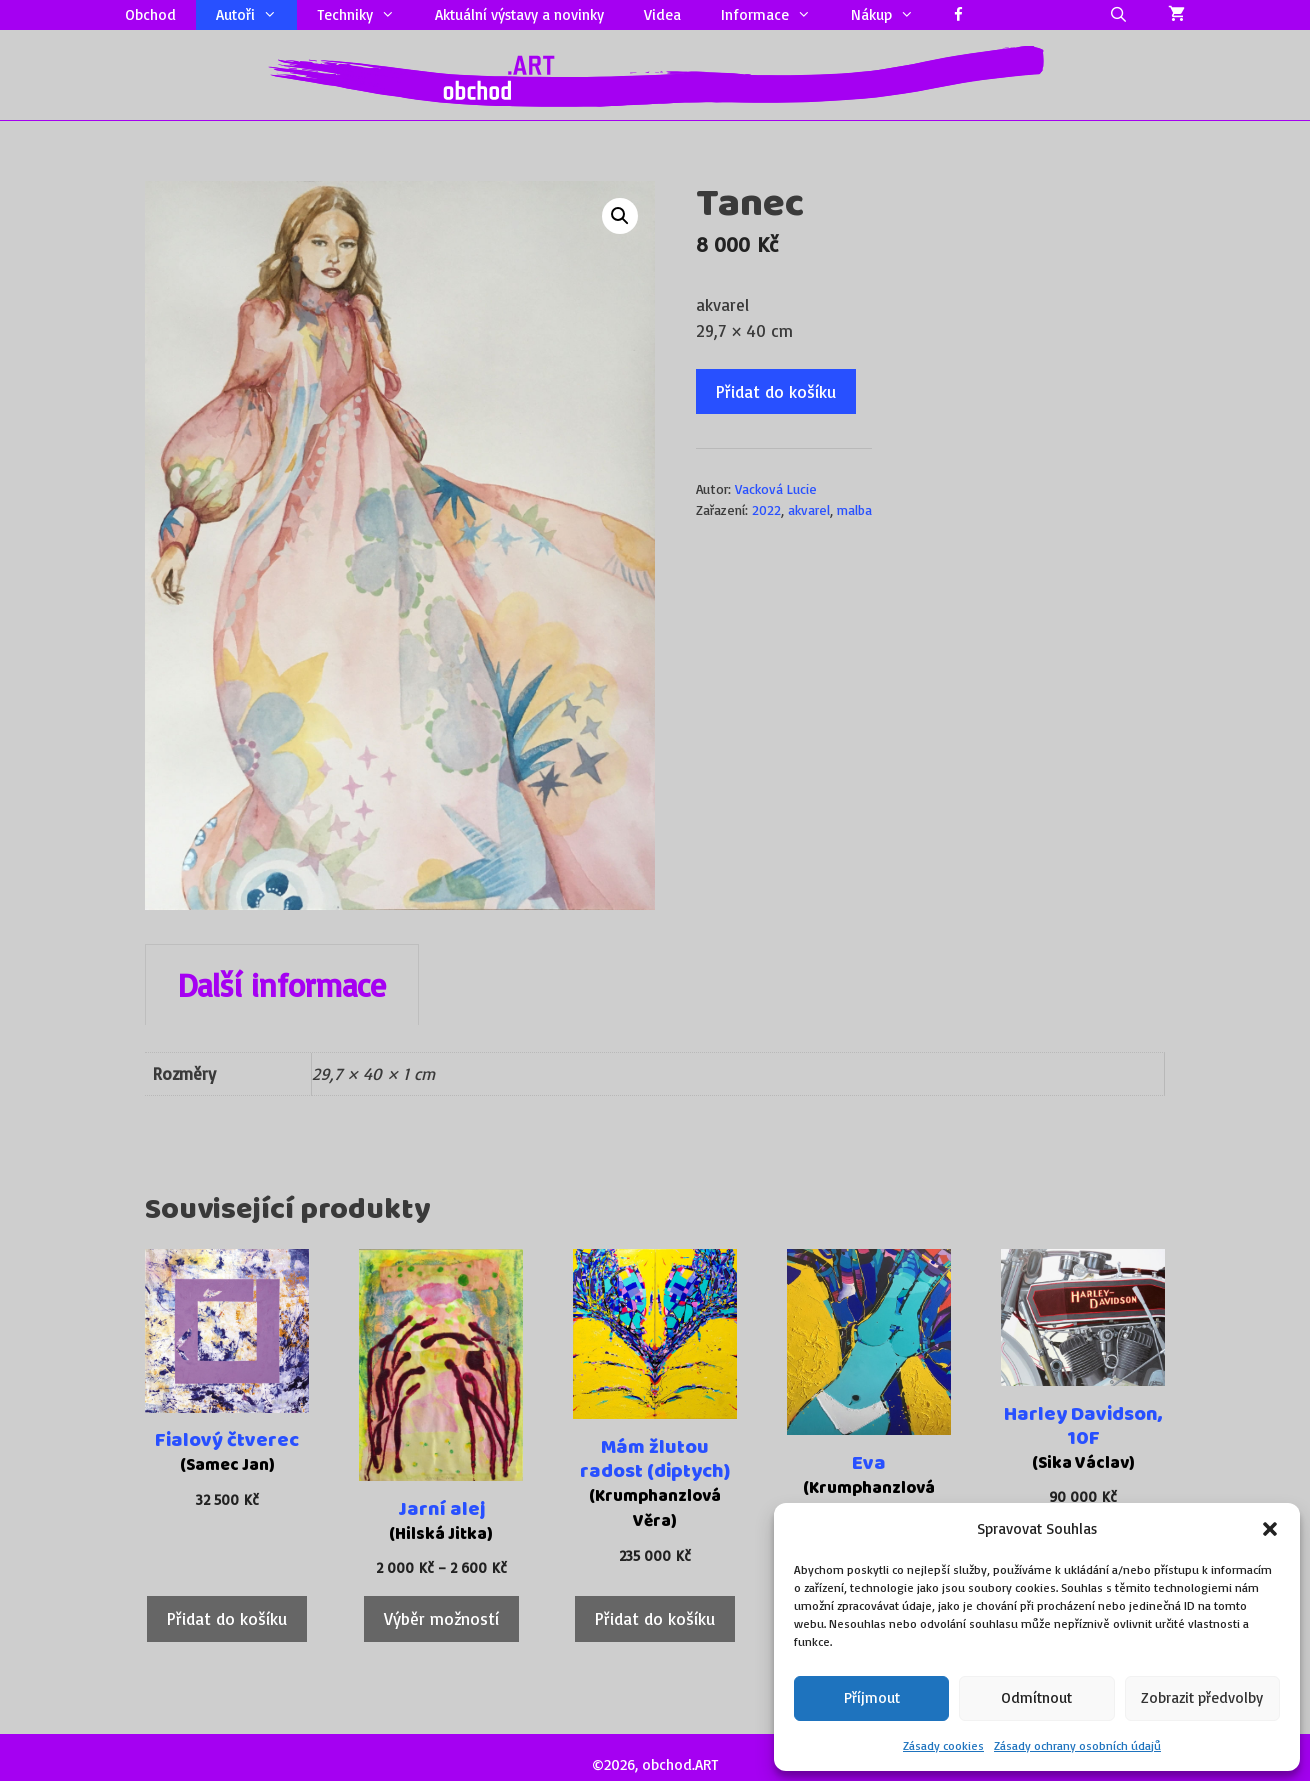 The image size is (1310, 1781). Describe the element at coordinates (854, 509) in the screenshot. I see `malba` at that location.